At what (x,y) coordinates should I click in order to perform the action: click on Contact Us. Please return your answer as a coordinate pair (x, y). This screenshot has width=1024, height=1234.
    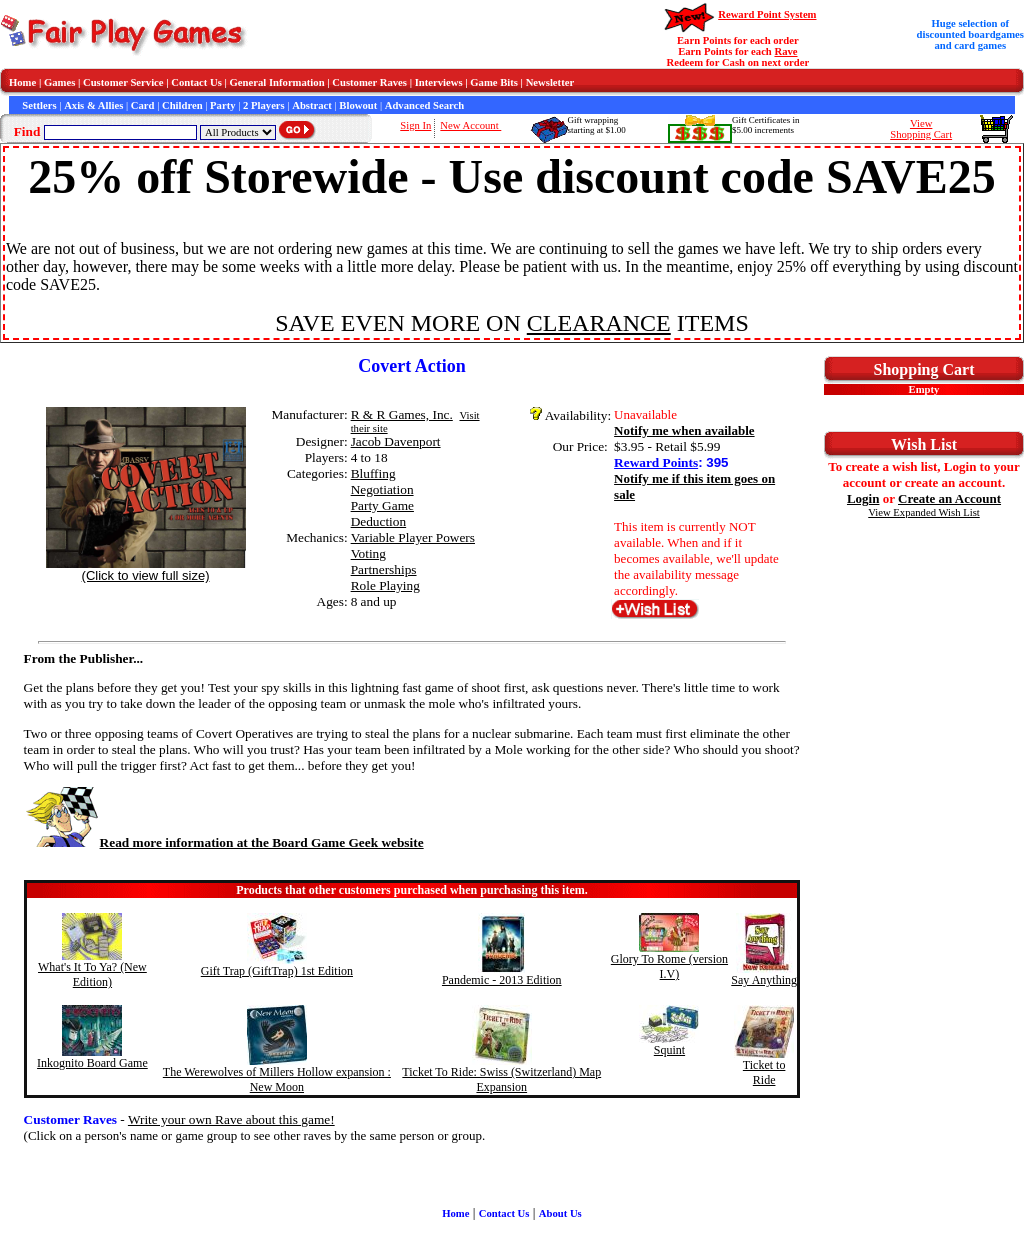
    Looking at the image, I should click on (196, 82).